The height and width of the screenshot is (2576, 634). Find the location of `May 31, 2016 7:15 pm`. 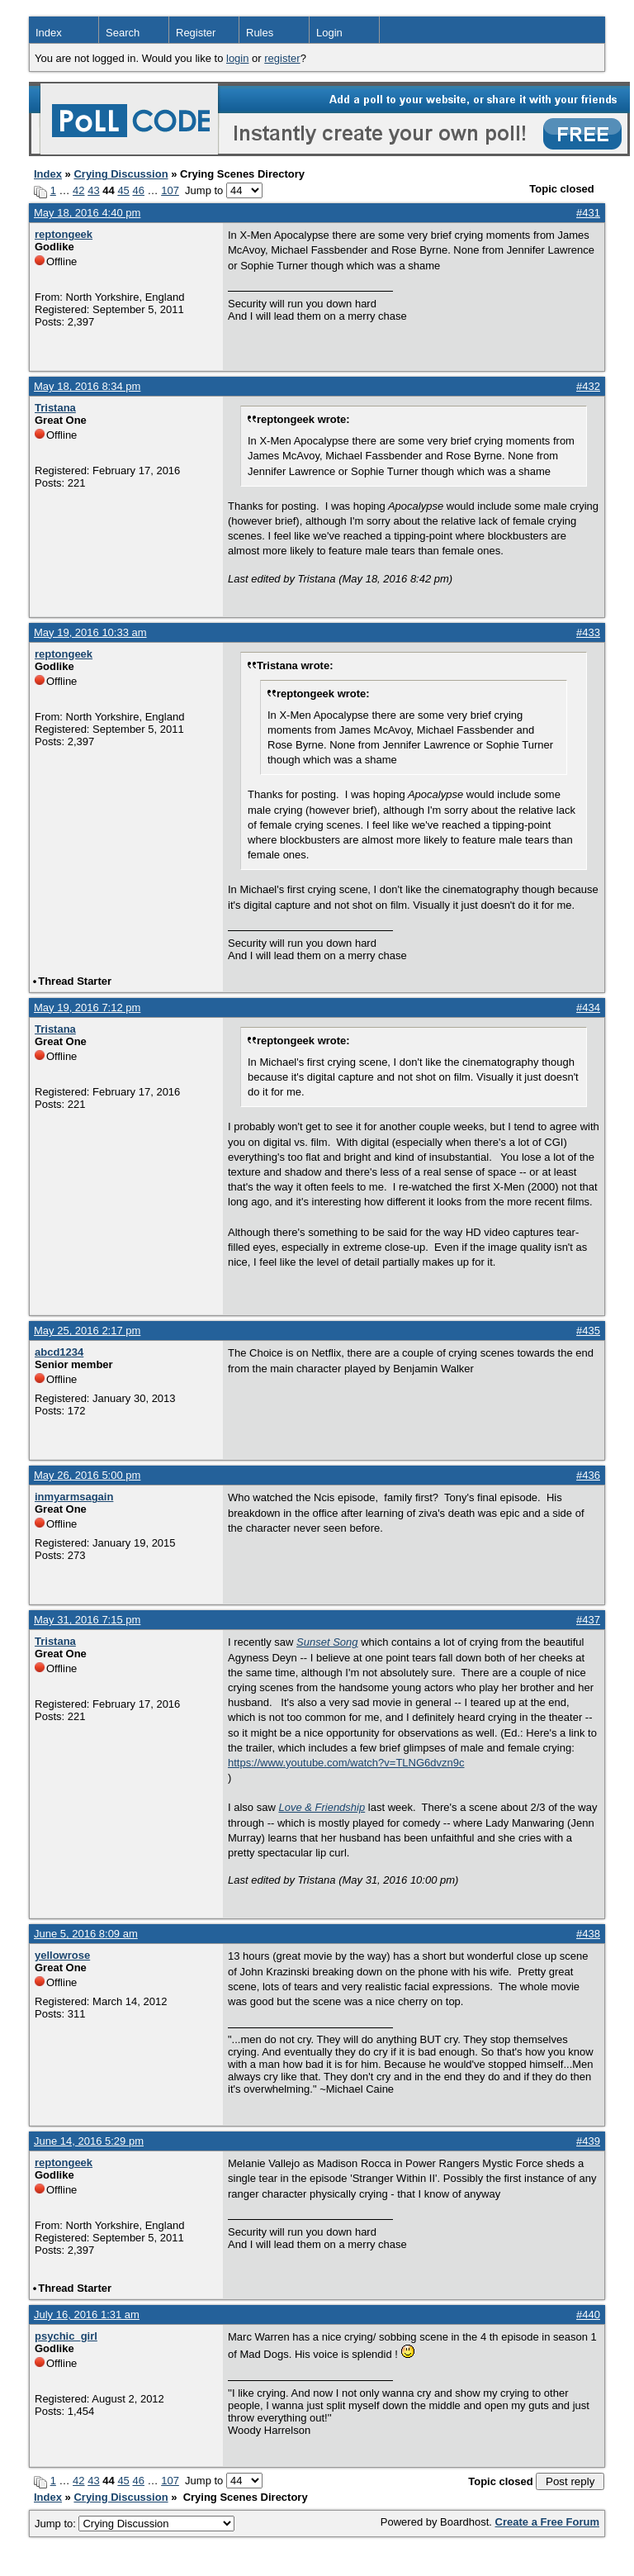

May 31, 2016 7:15 pm is located at coordinates (87, 1620).